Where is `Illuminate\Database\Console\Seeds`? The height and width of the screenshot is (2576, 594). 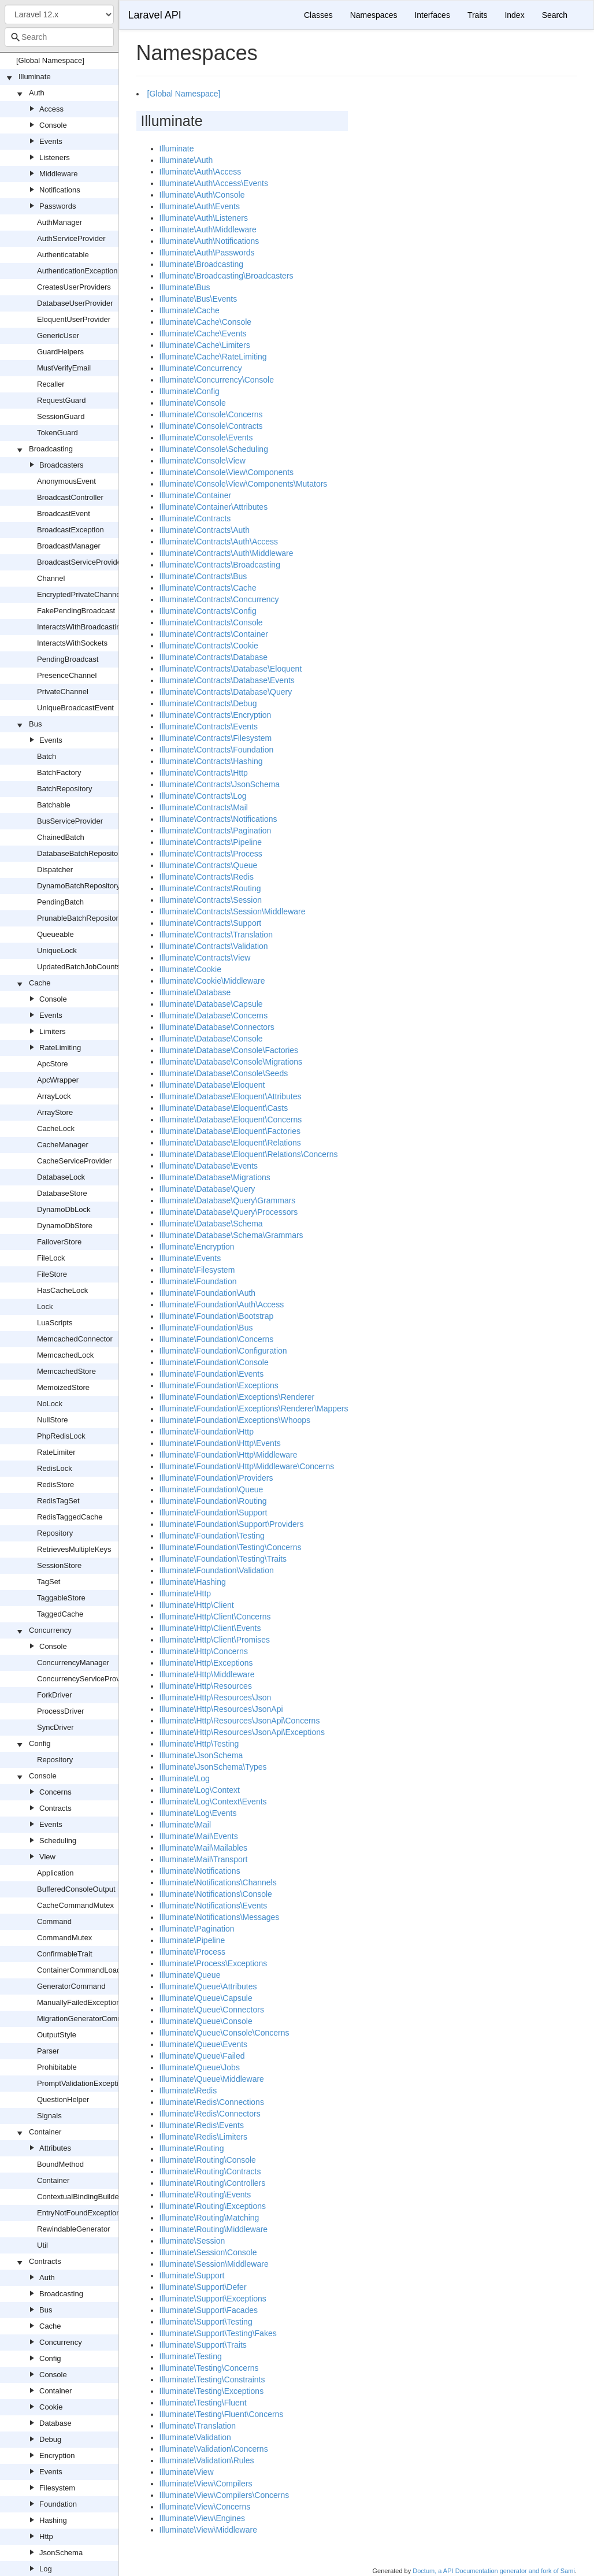
Illuminate\Database\Console\Seeds is located at coordinates (223, 1073).